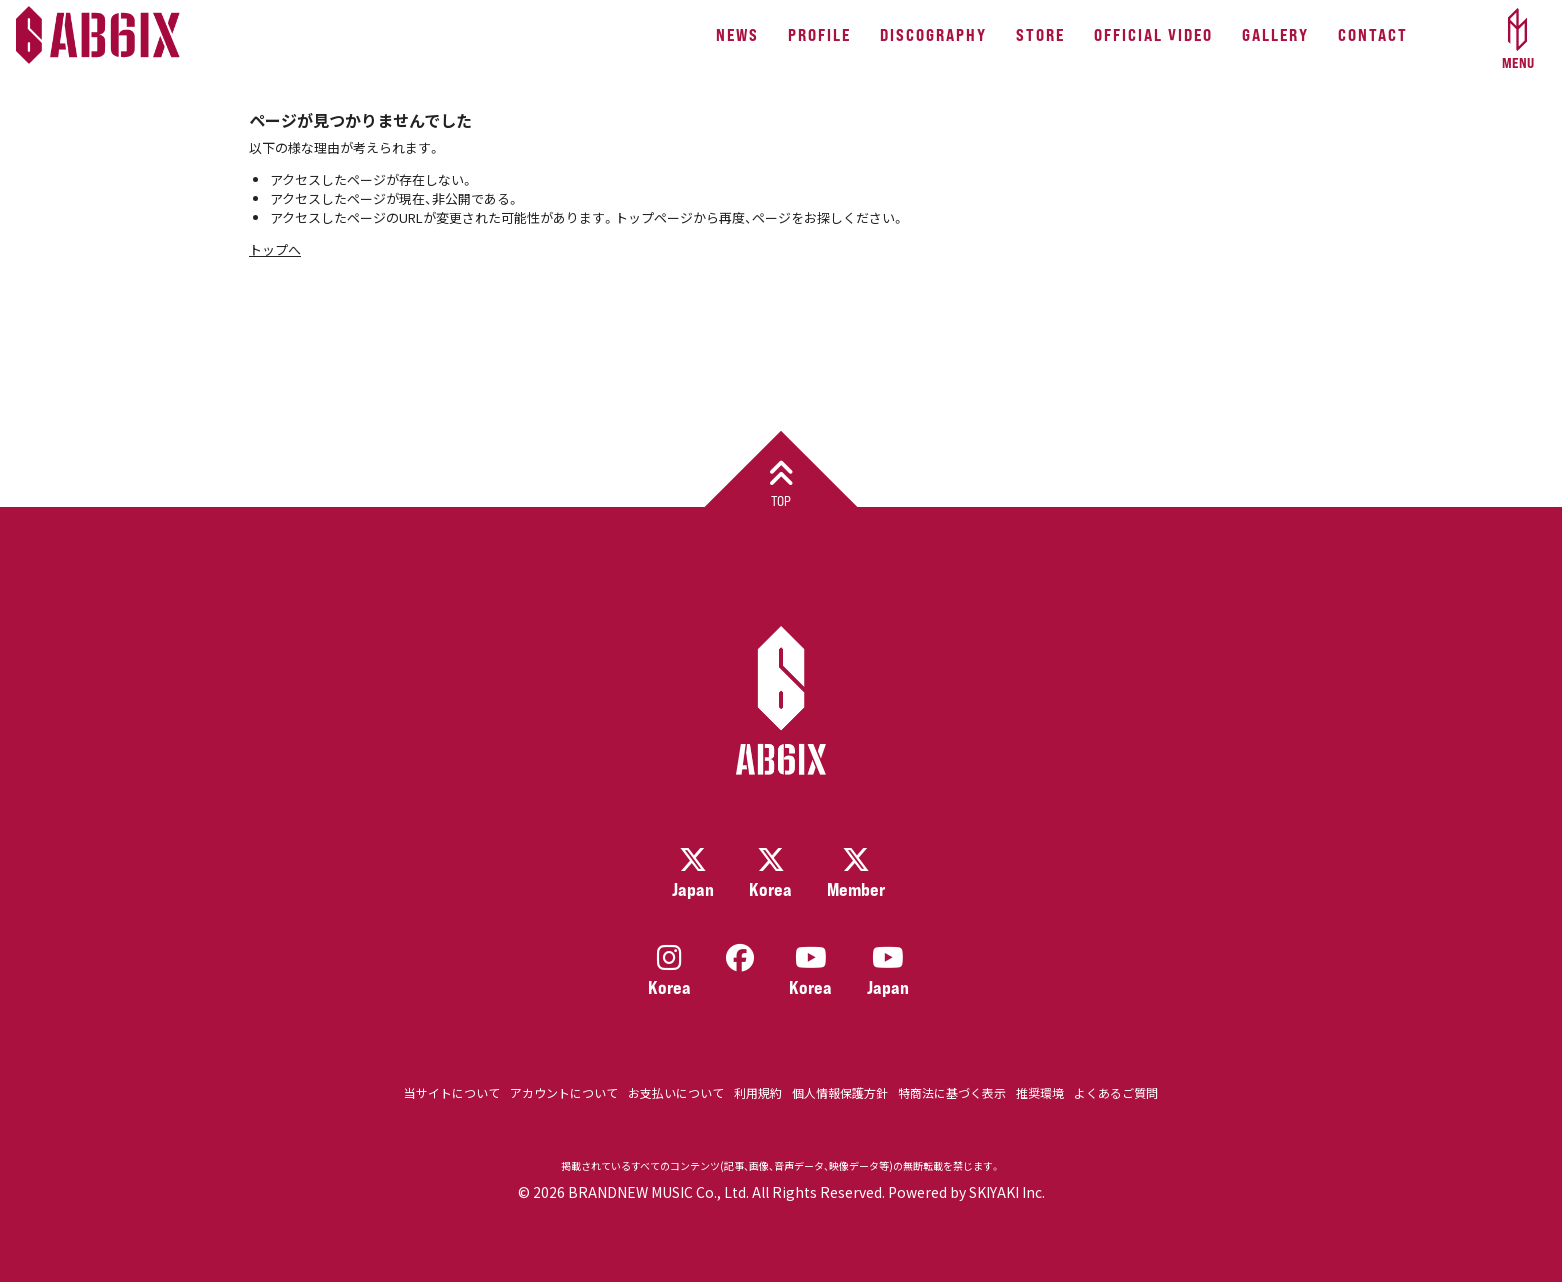 The height and width of the screenshot is (1282, 1562). What do you see at coordinates (952, 1092) in the screenshot?
I see `特商法に基づく表示` at bounding box center [952, 1092].